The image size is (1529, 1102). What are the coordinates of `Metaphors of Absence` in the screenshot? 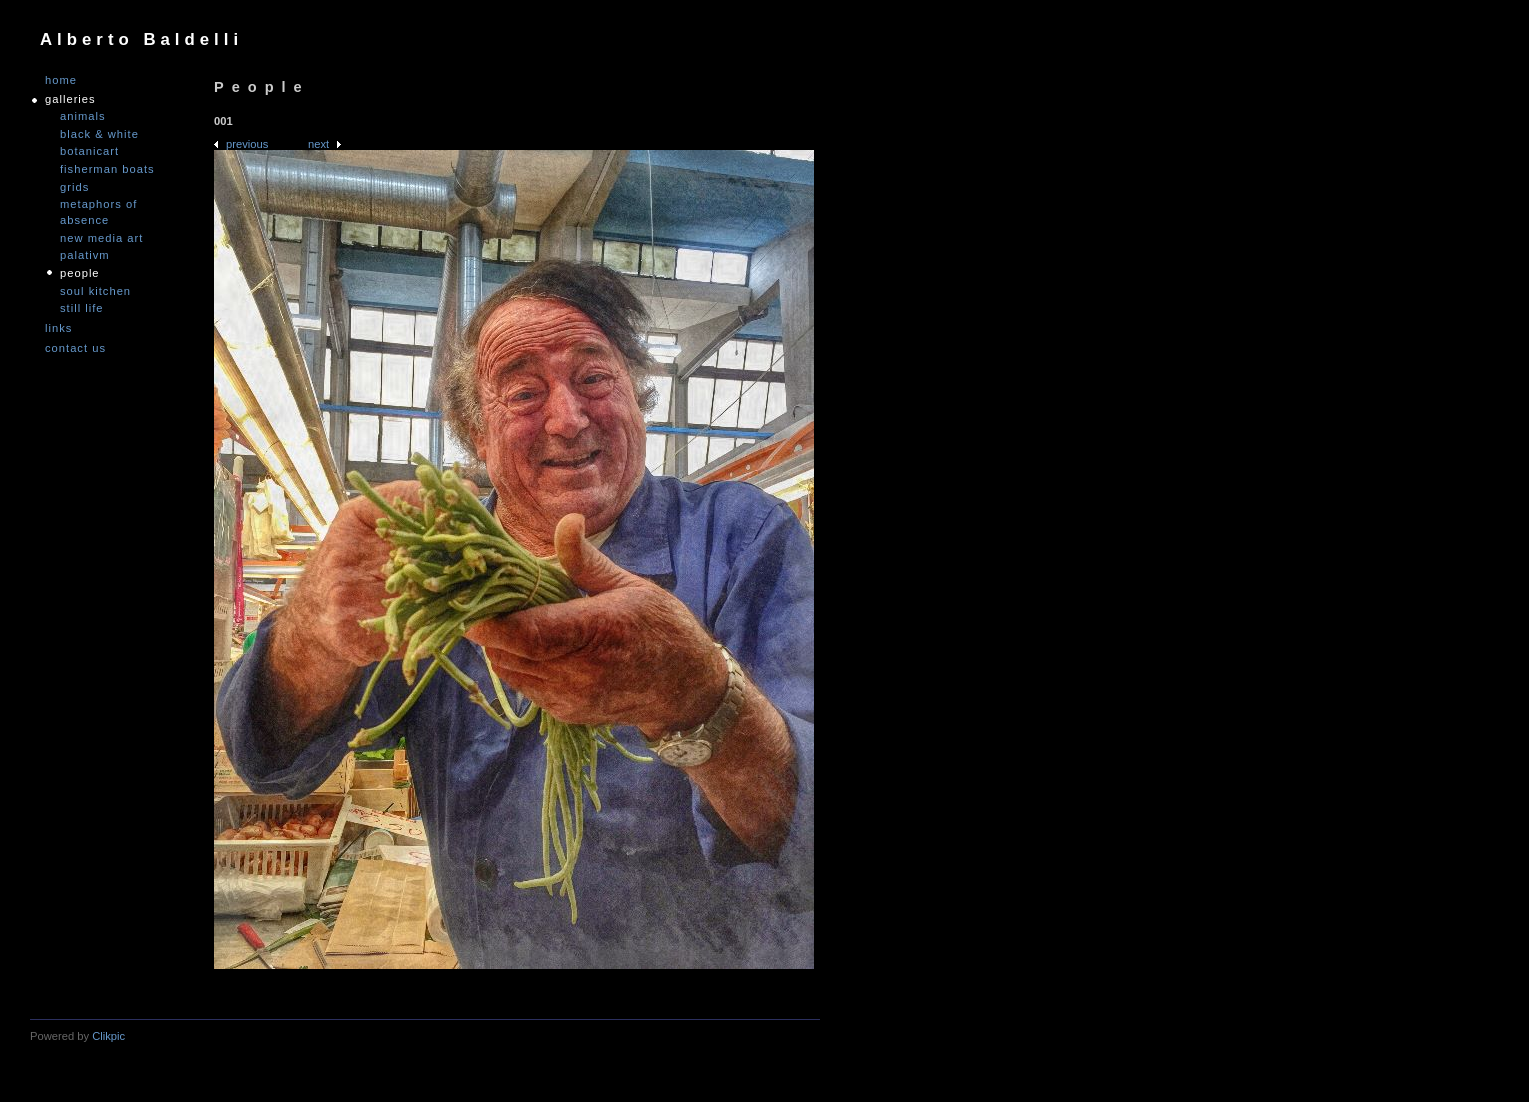 It's located at (98, 212).